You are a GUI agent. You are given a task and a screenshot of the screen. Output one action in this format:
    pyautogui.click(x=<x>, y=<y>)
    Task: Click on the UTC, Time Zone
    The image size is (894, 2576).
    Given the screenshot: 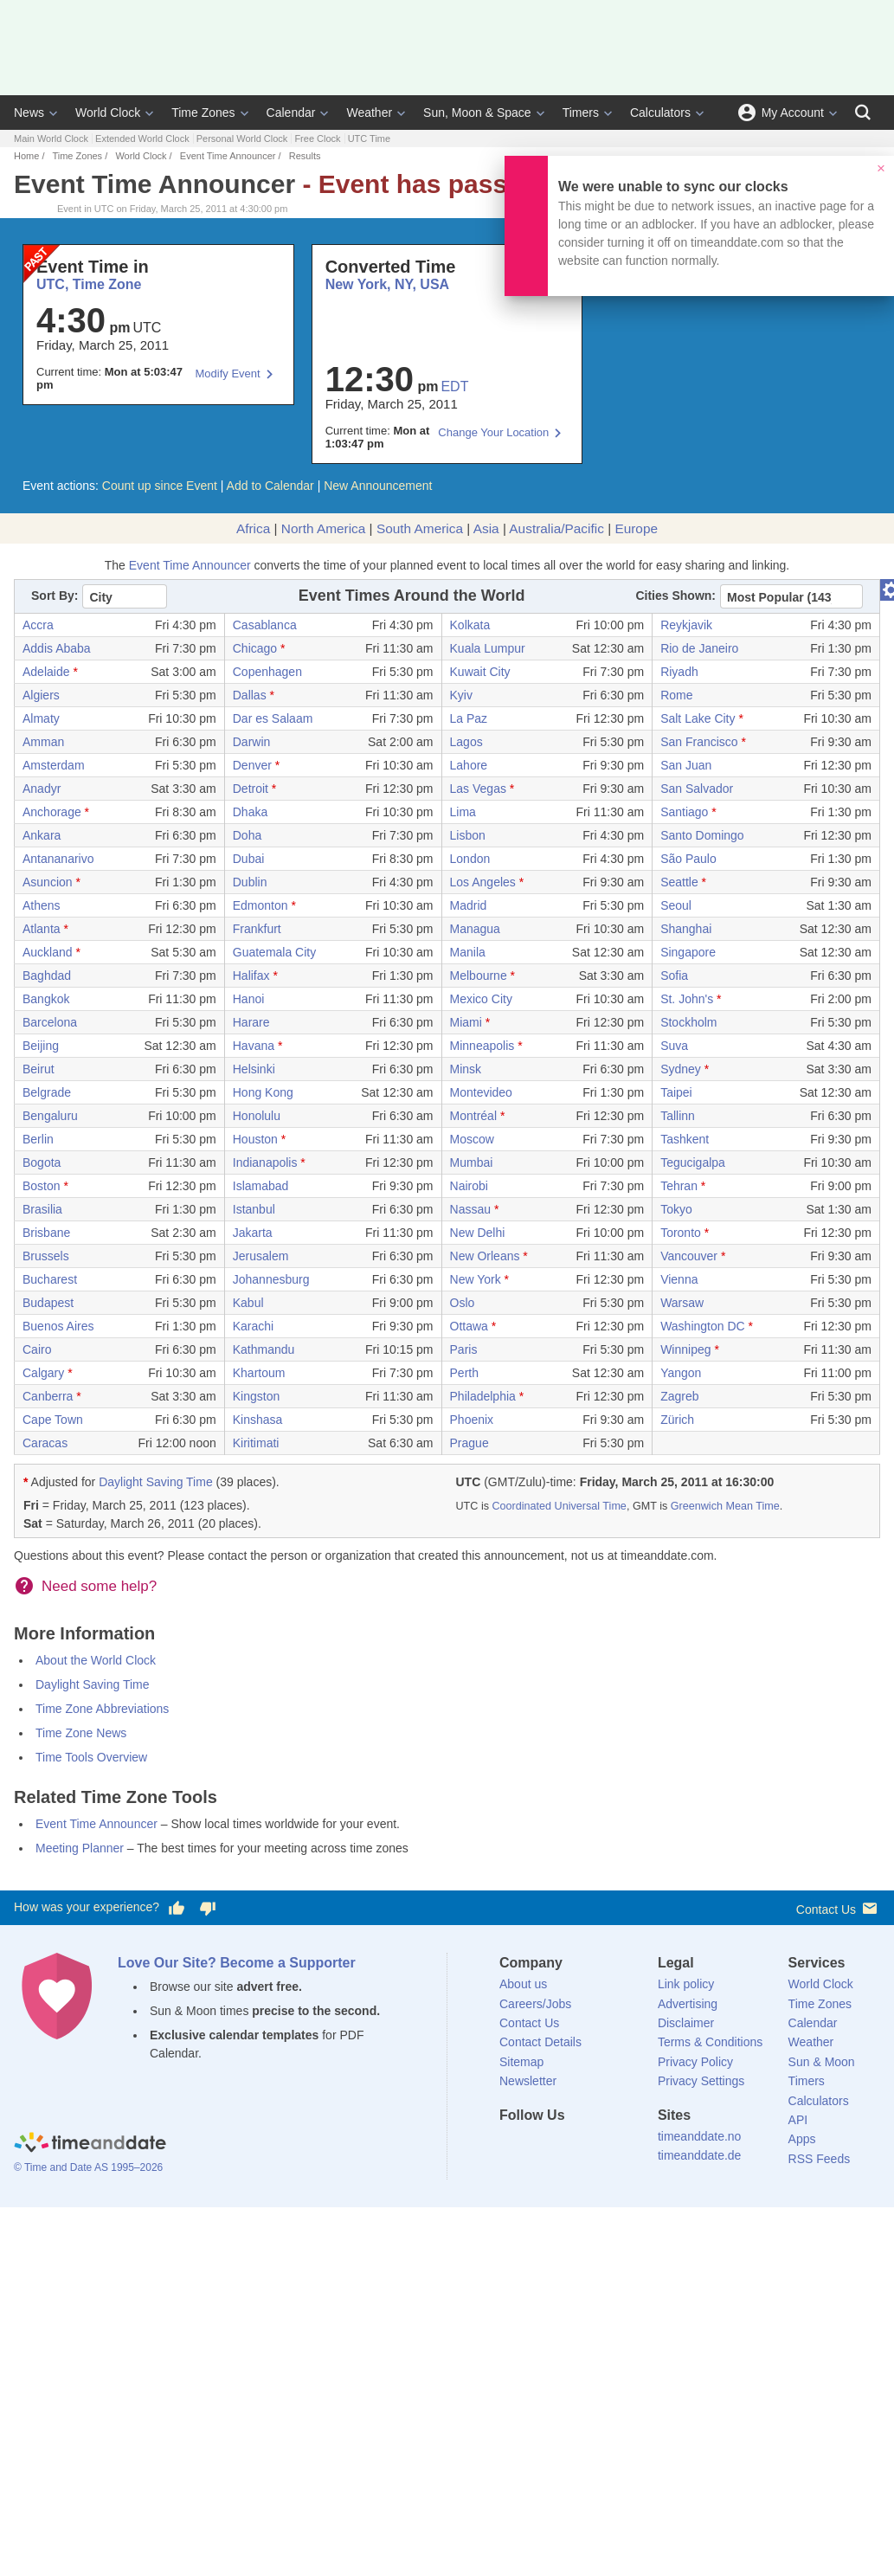 What is the action you would take?
    pyautogui.click(x=89, y=284)
    